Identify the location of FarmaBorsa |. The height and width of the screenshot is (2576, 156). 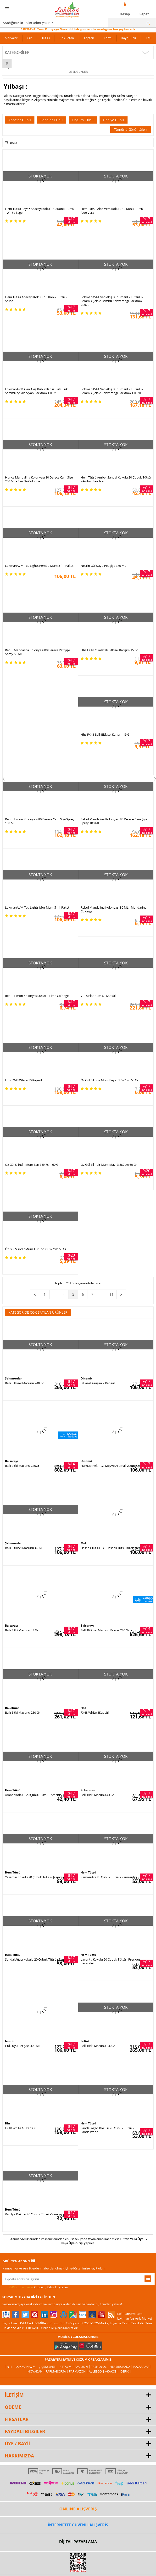
(57, 2371).